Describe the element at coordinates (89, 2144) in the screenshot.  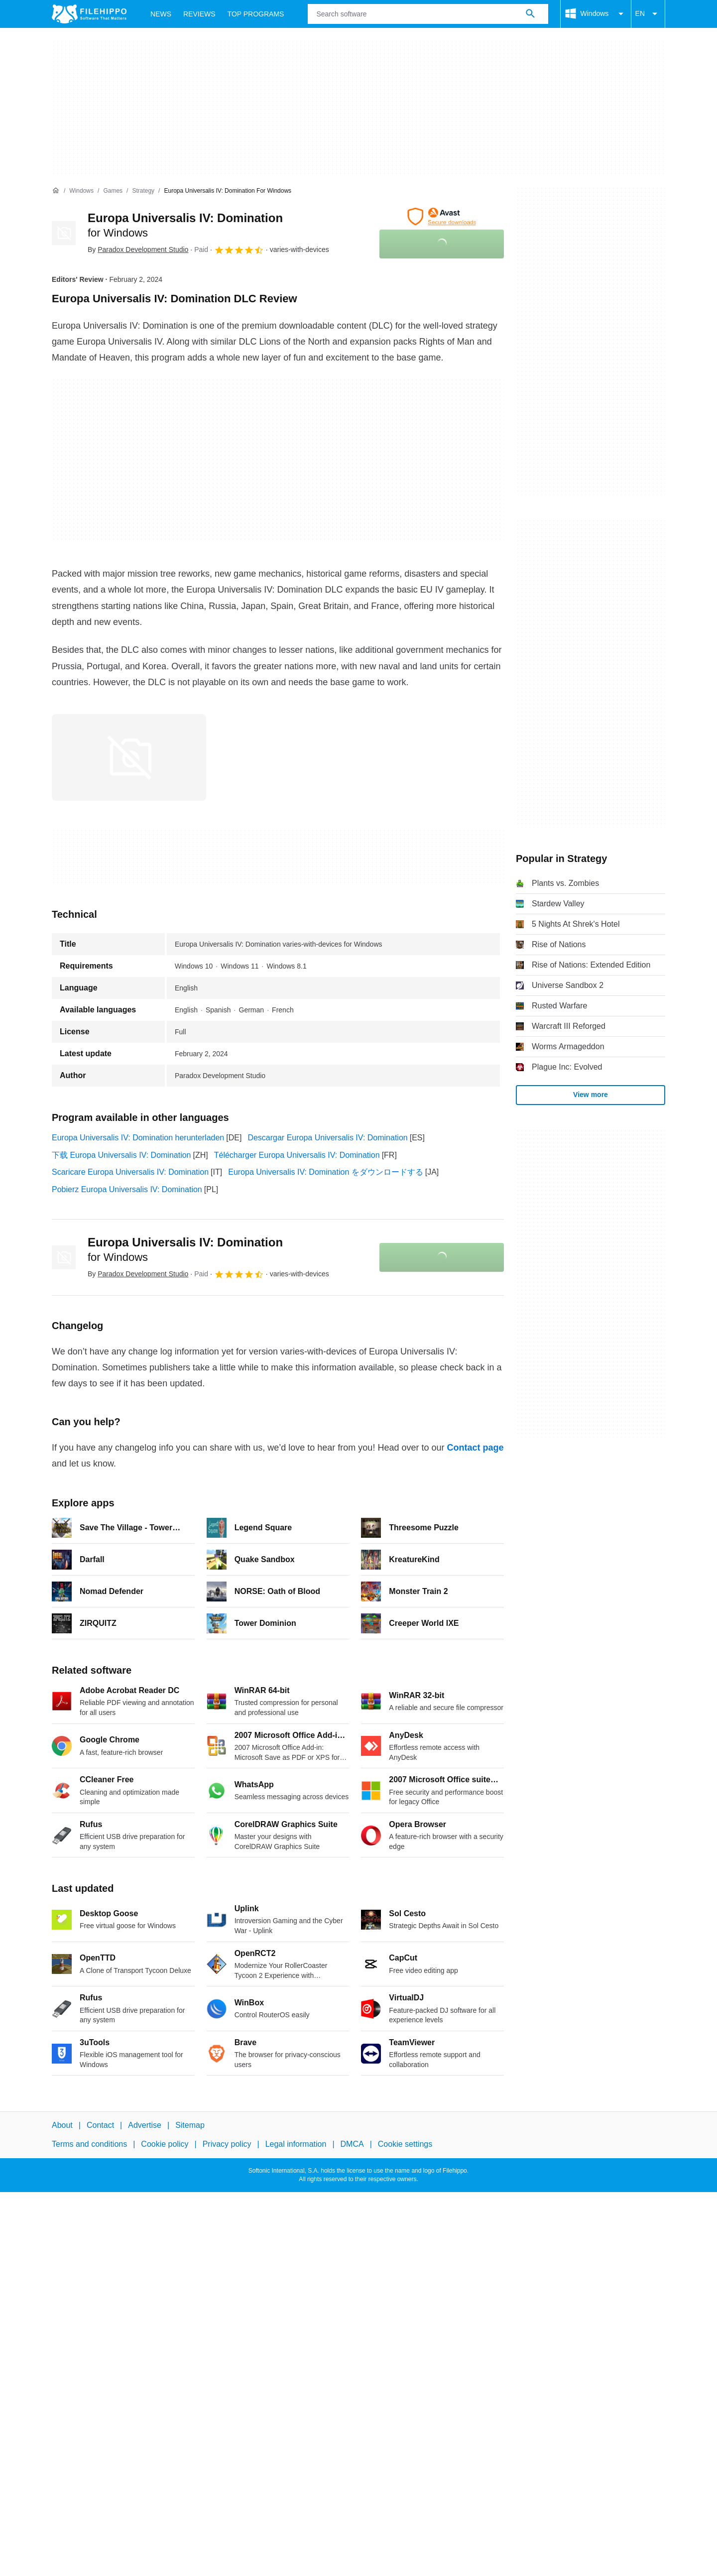
I see `Terms and conditions` at that location.